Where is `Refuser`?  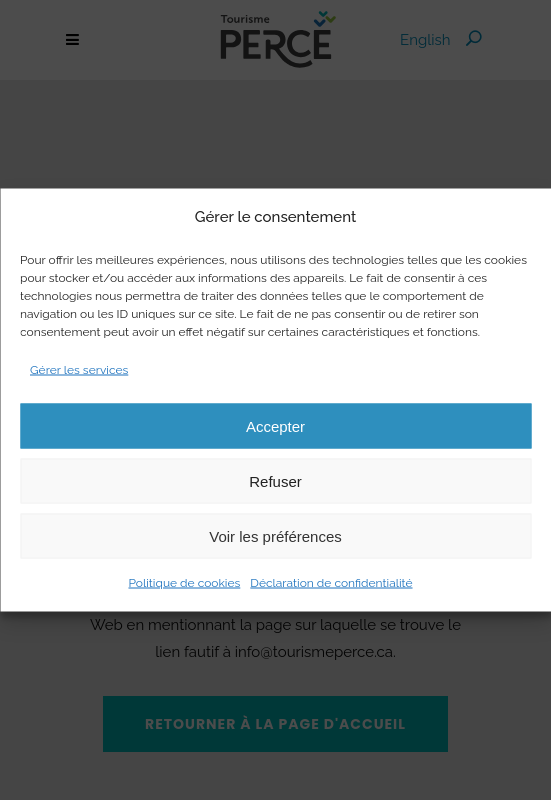 Refuser is located at coordinates (275, 480).